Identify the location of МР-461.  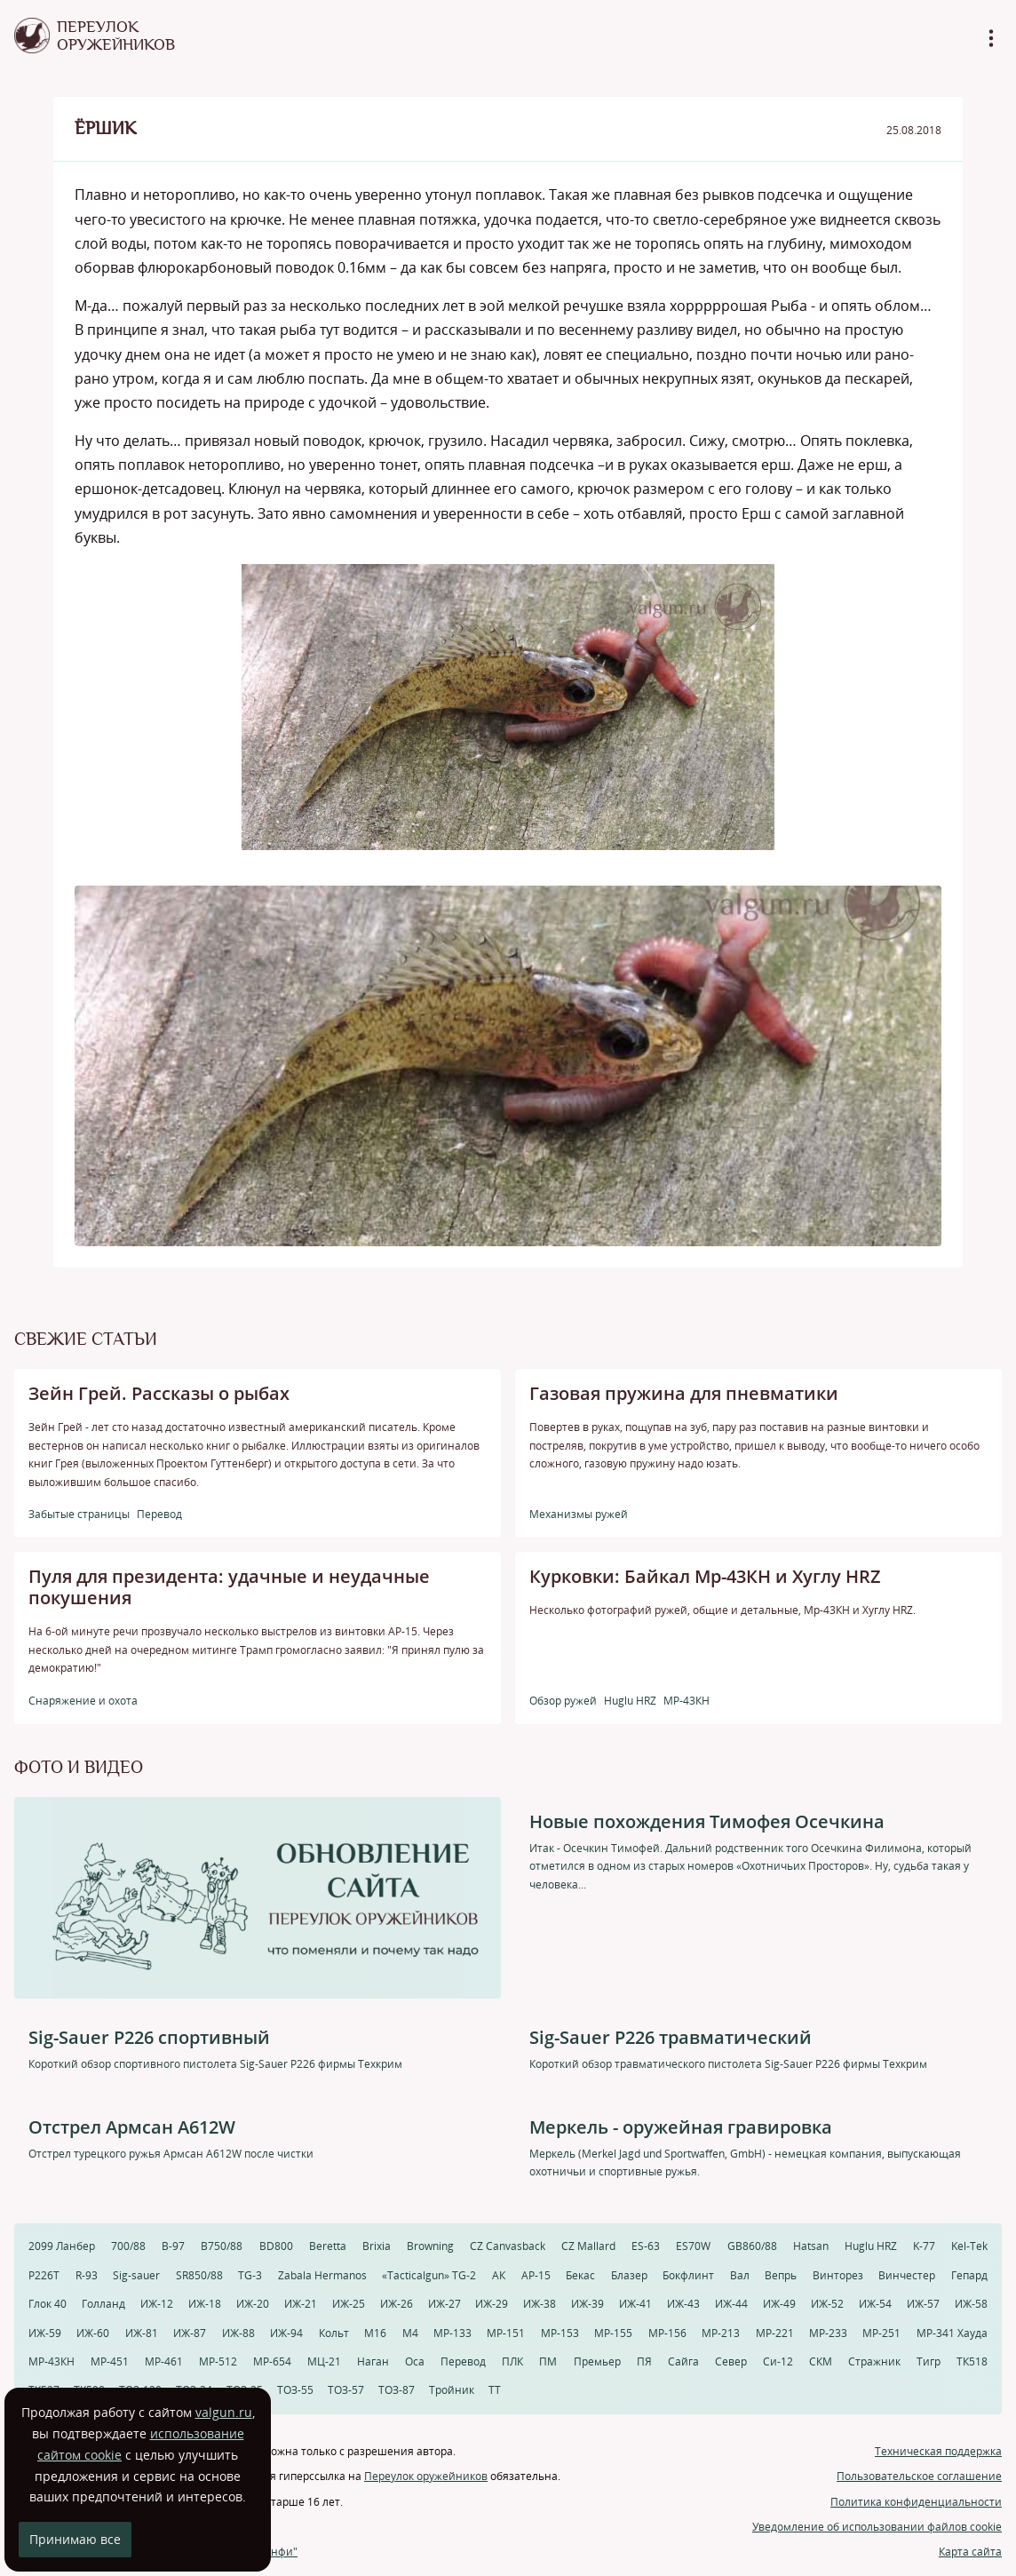
(164, 2361).